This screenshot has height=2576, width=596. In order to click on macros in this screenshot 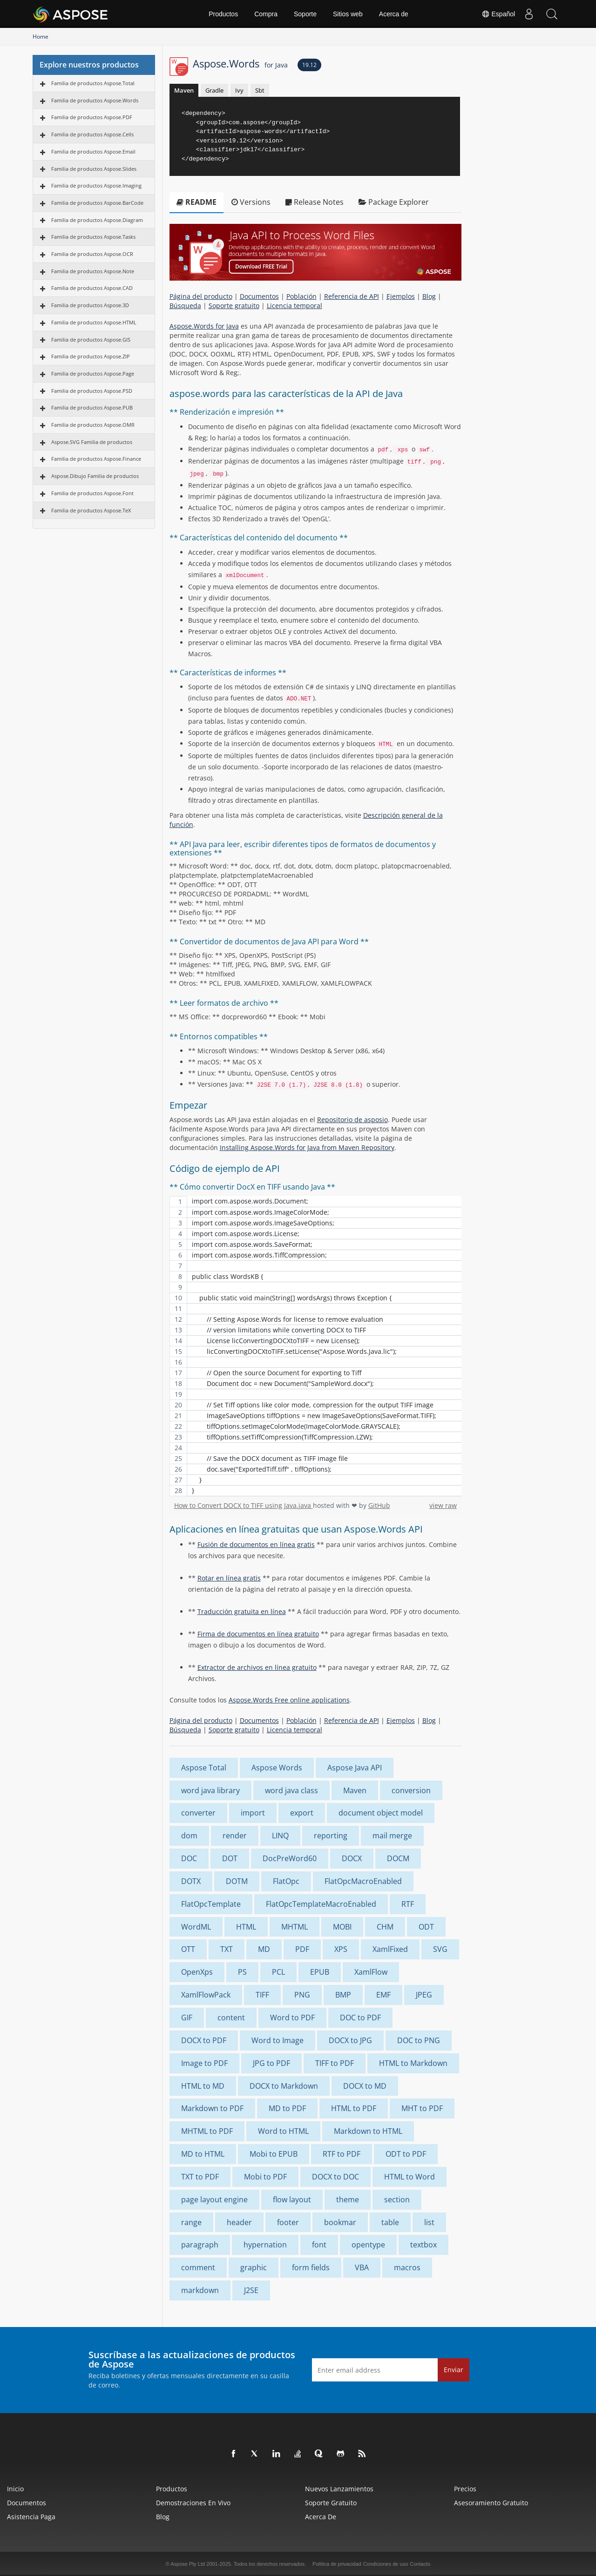, I will do `click(407, 2267)`.